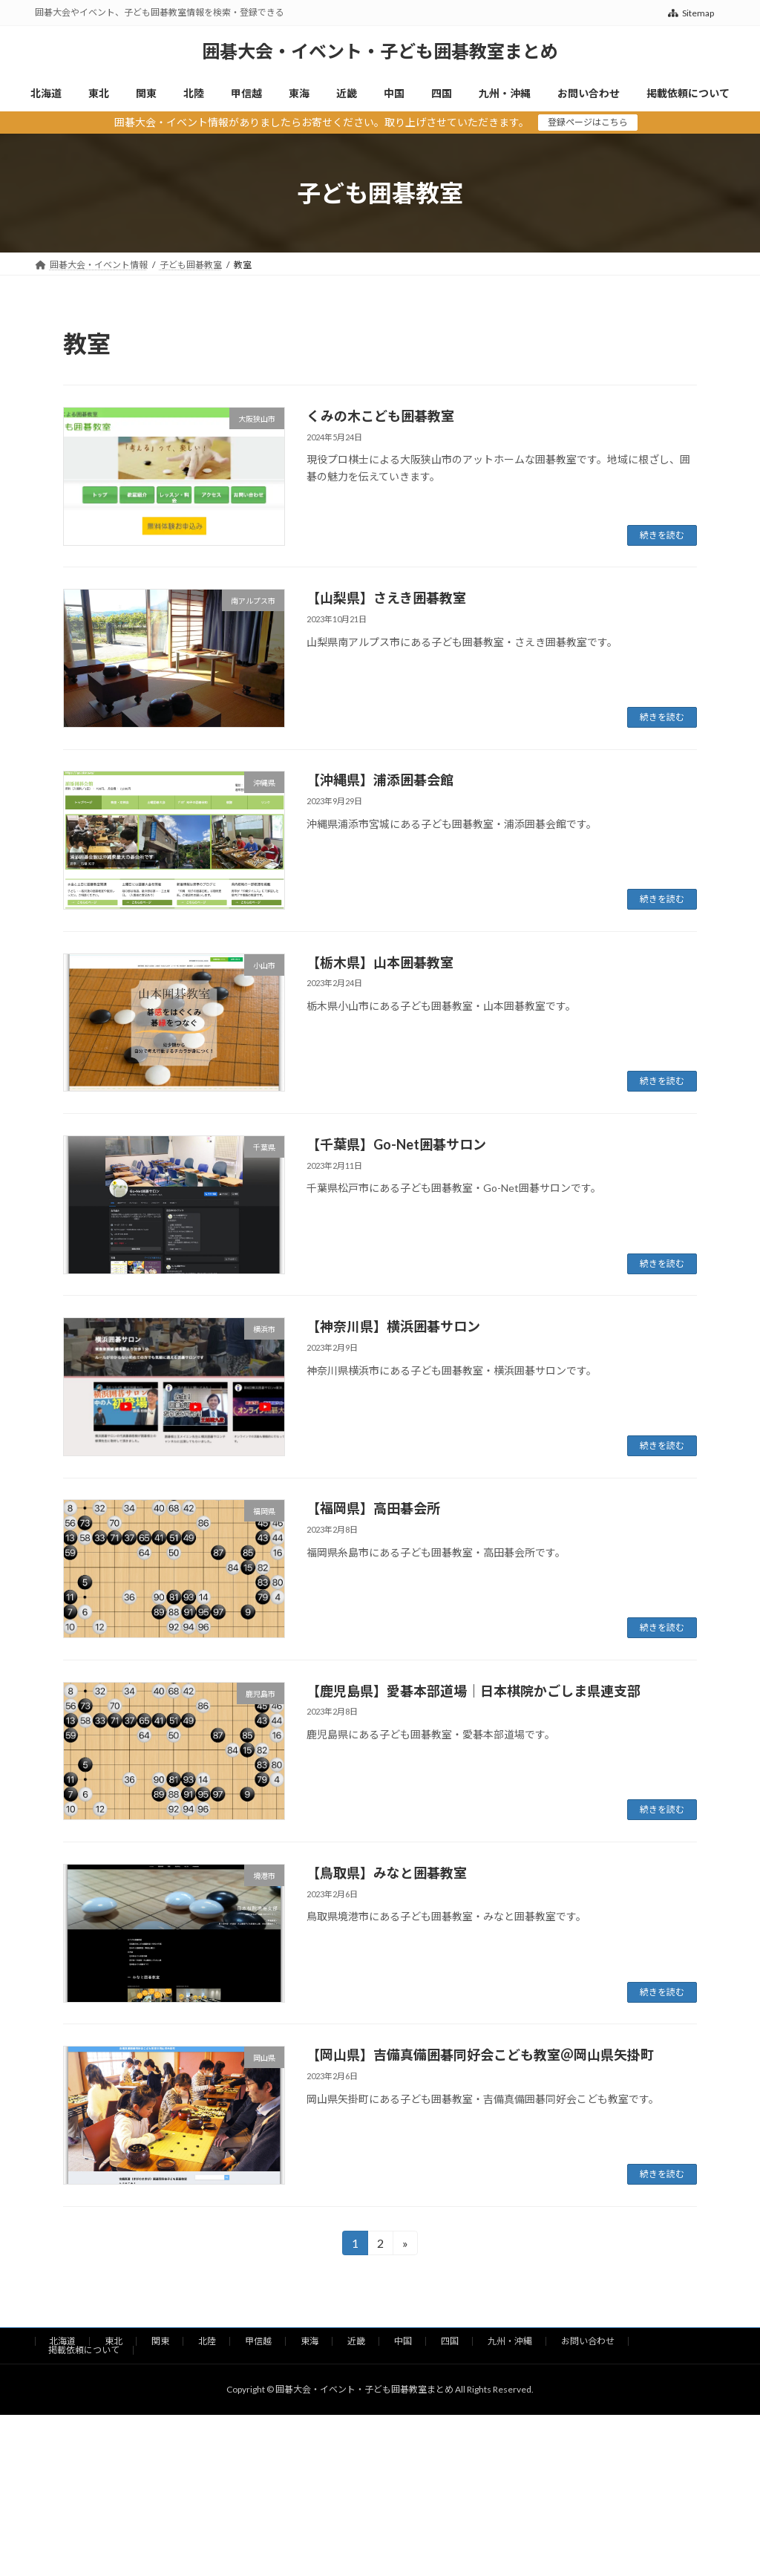 This screenshot has width=760, height=2576. Describe the element at coordinates (480, 2055) in the screenshot. I see `【岡山県】吉備真備囲碁同好会こども教室＠岡山県矢掛町` at that location.